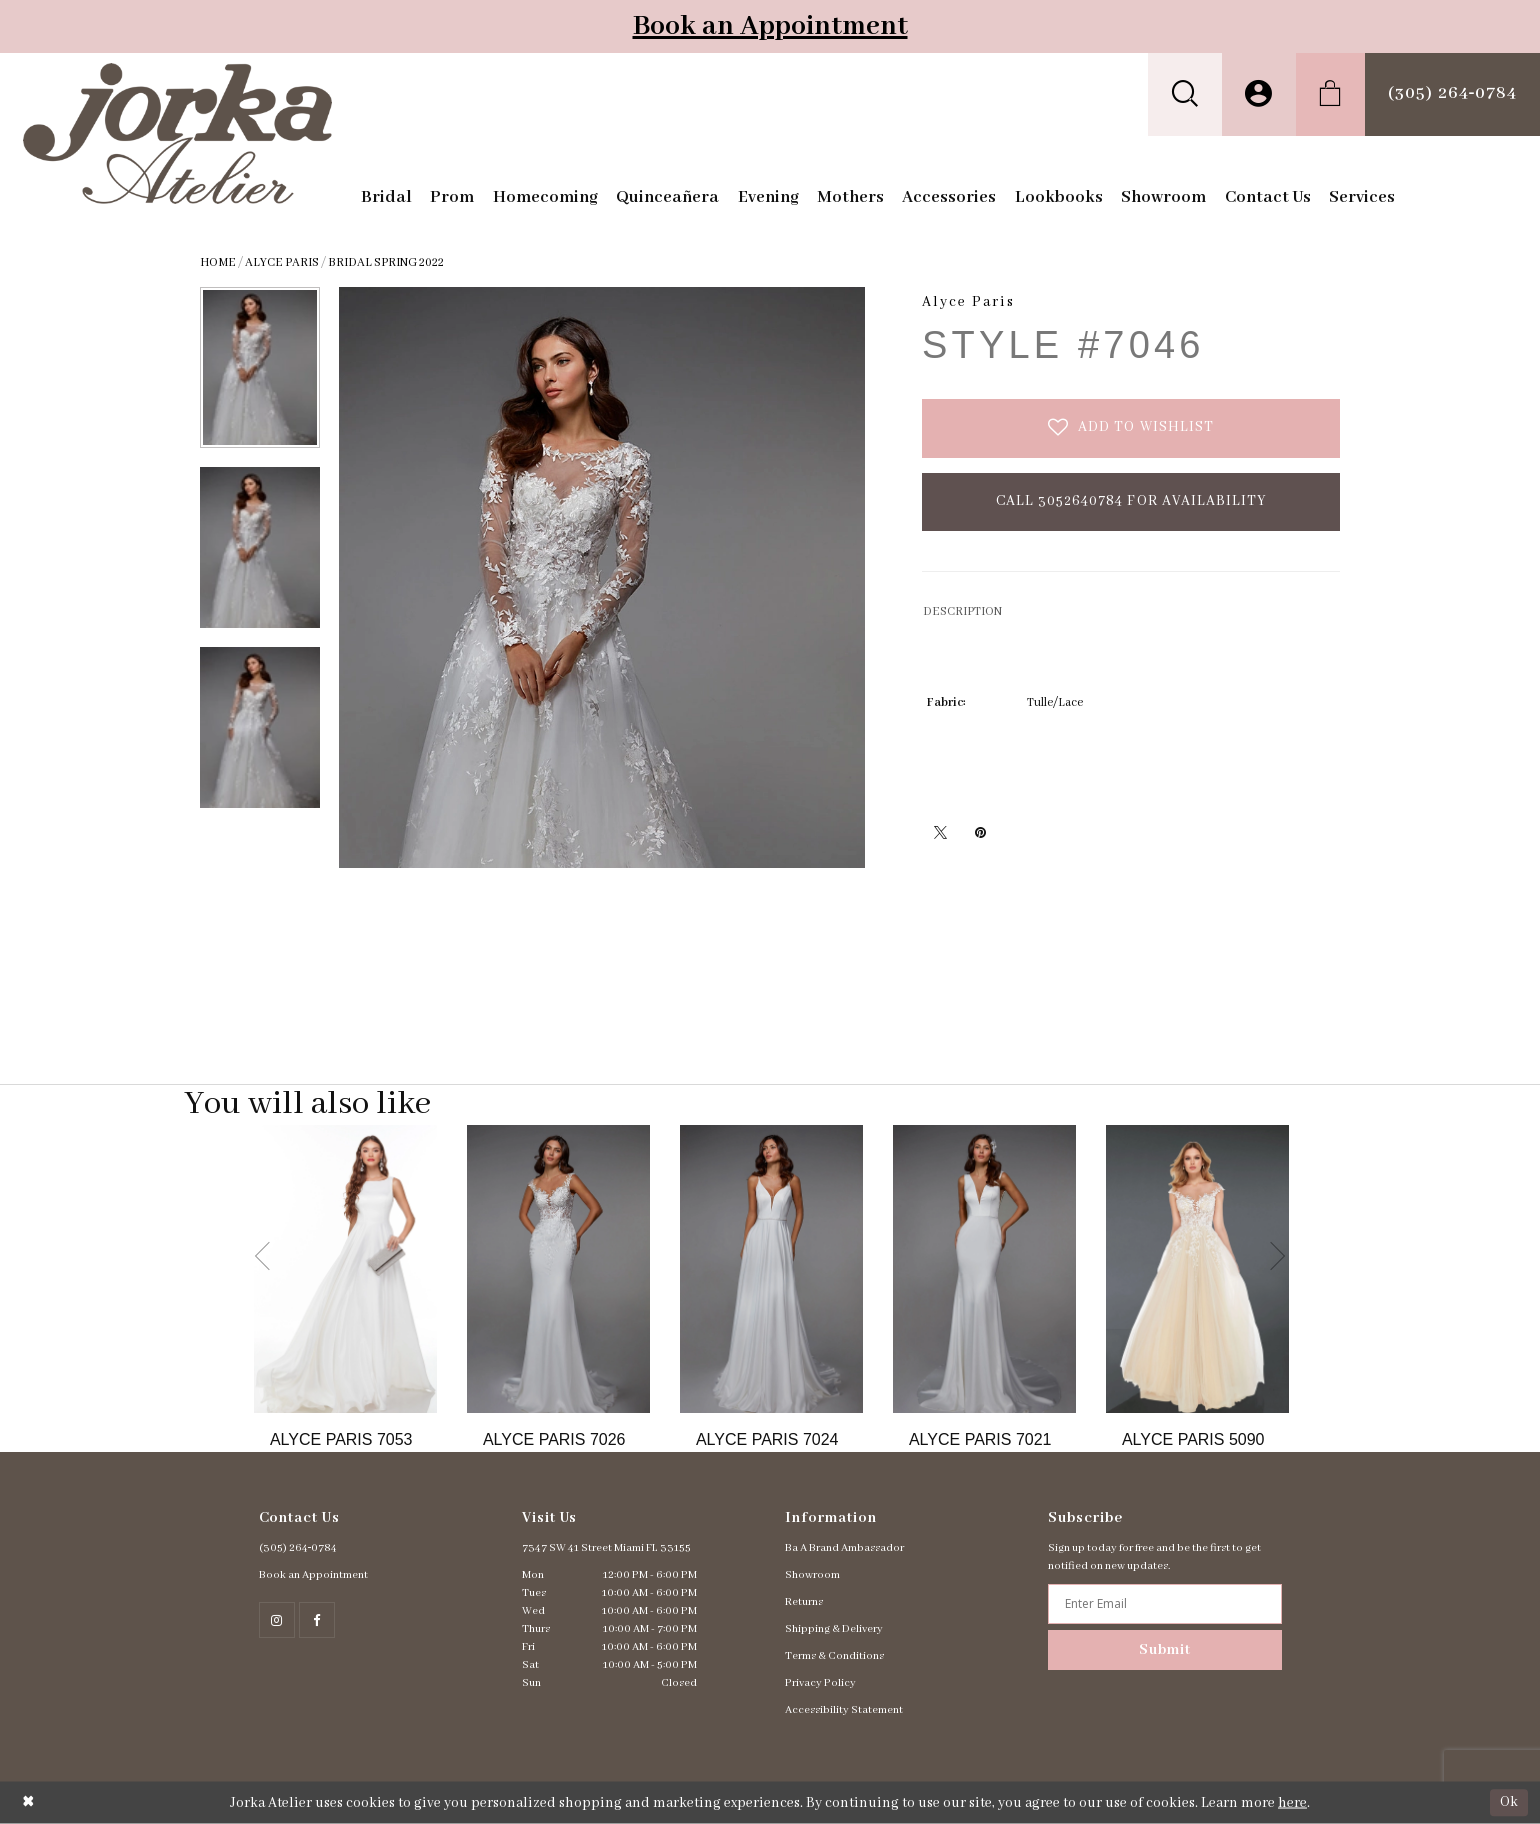 The height and width of the screenshot is (1824, 1540). What do you see at coordinates (834, 1656) in the screenshot?
I see `Terms & Conditions` at bounding box center [834, 1656].